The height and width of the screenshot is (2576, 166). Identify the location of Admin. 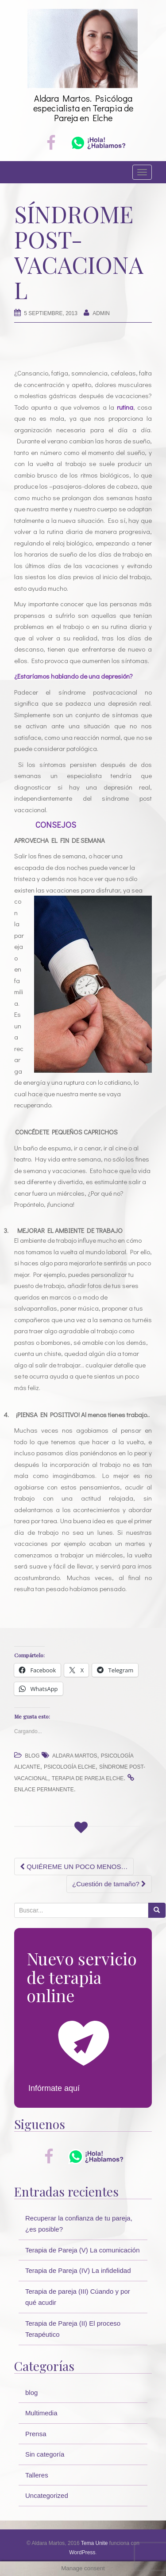
(101, 313).